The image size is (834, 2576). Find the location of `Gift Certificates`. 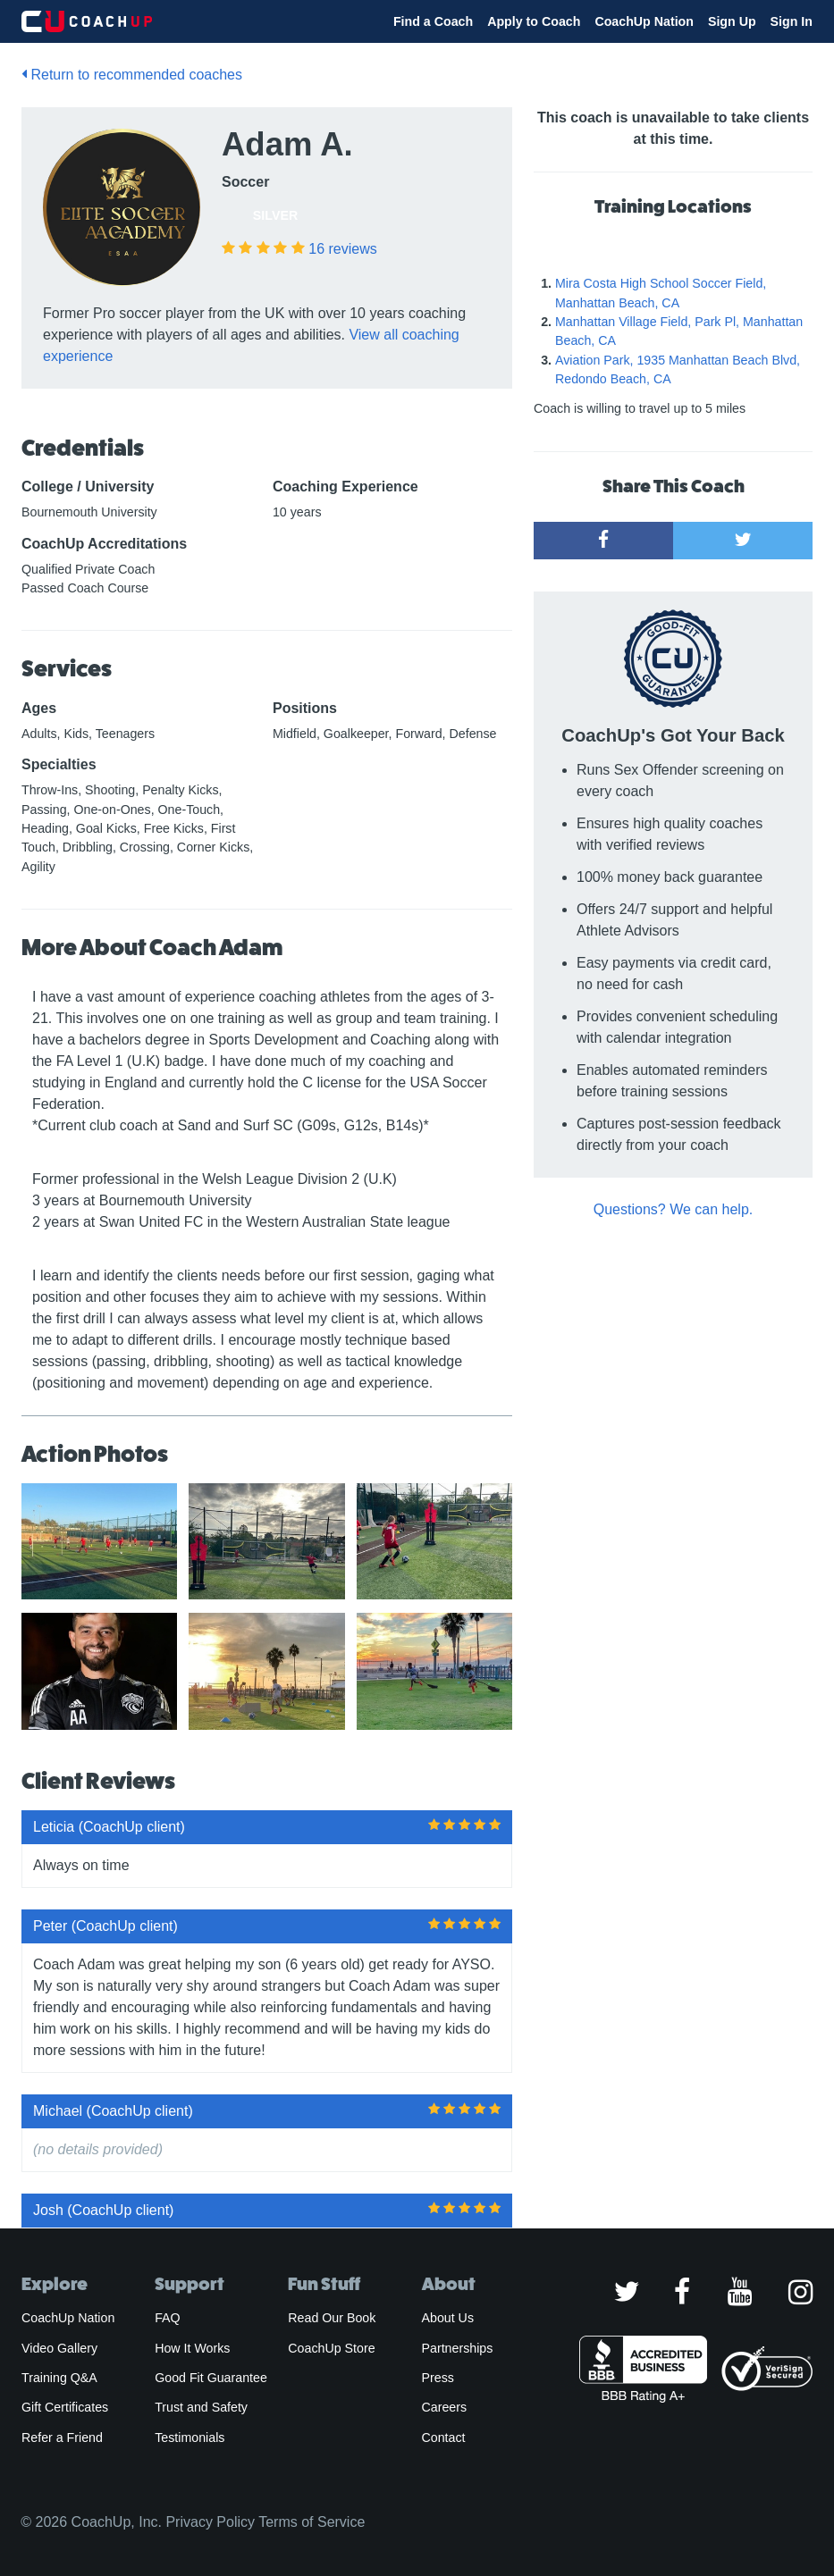

Gift Certificates is located at coordinates (64, 2407).